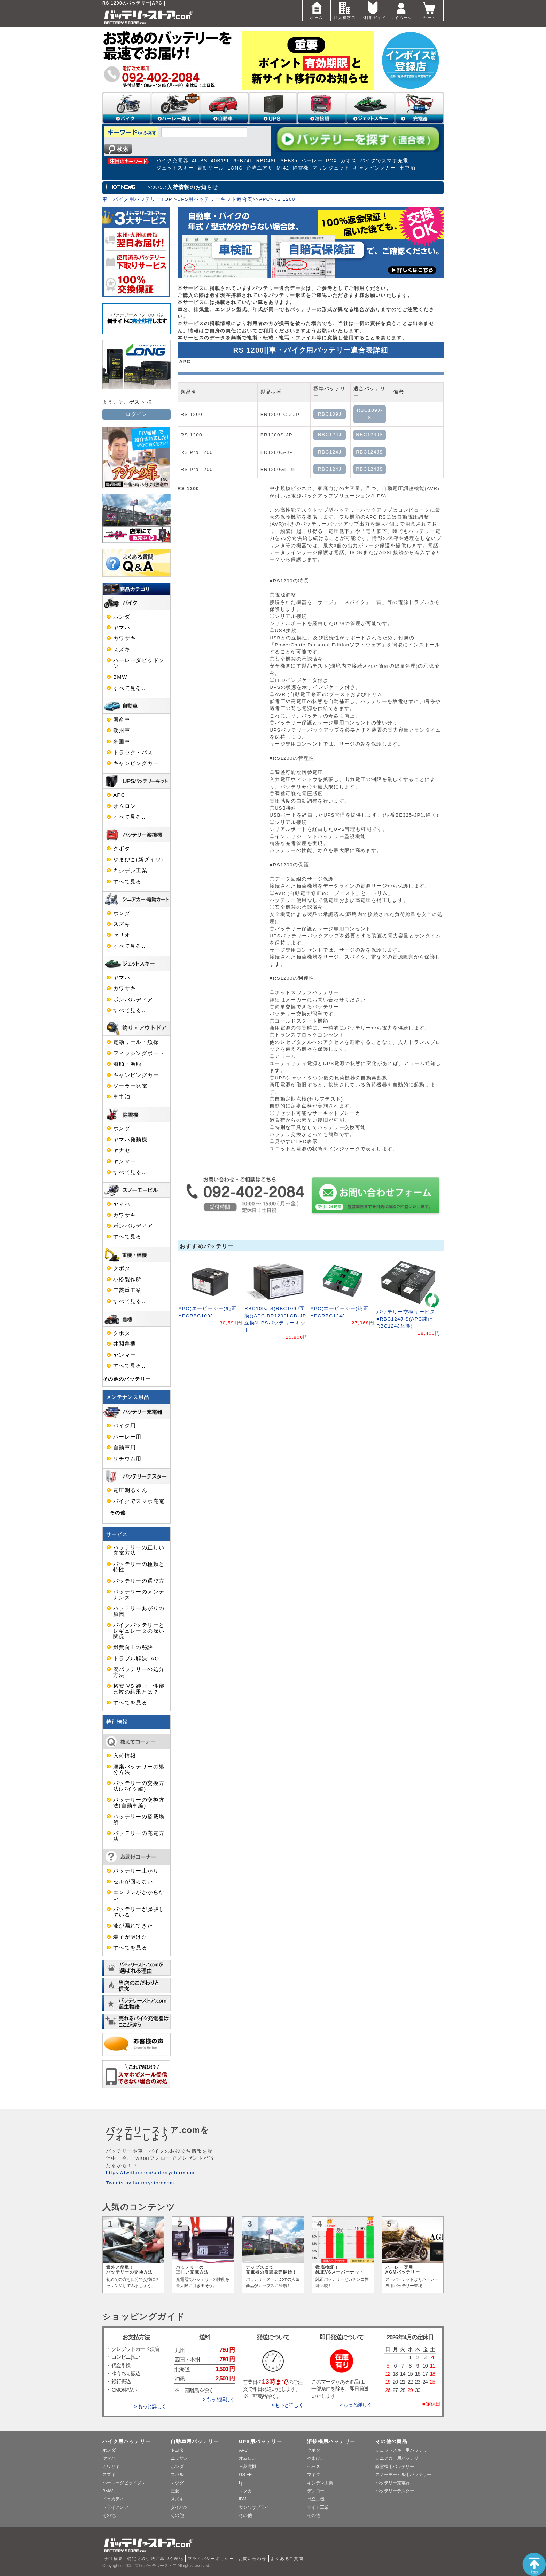 The image size is (546, 2576). What do you see at coordinates (374, 168) in the screenshot?
I see `キャンピングカー` at bounding box center [374, 168].